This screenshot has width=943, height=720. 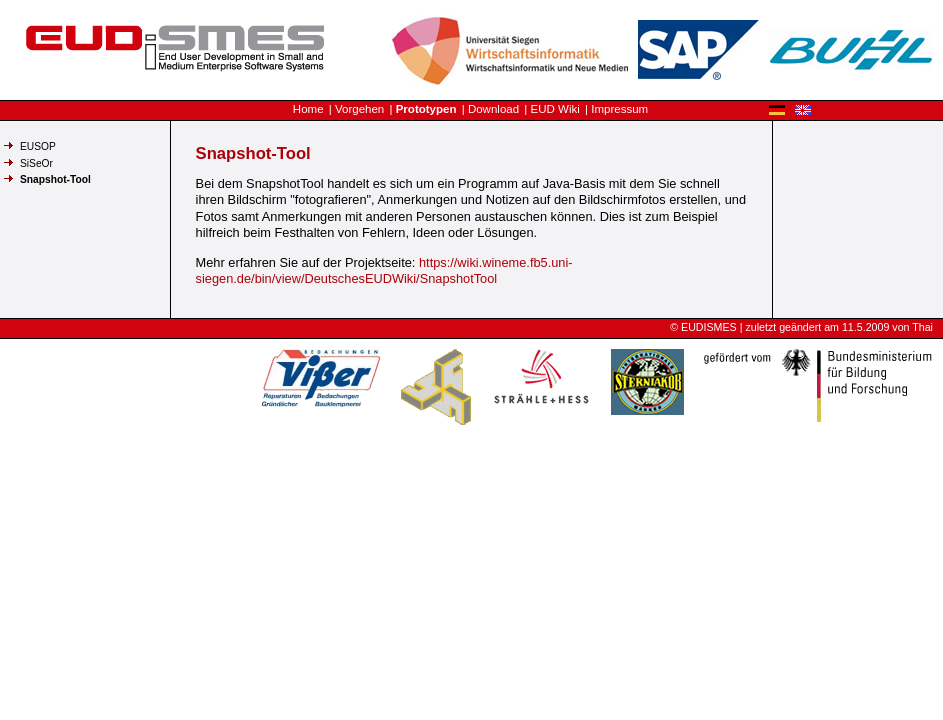 I want to click on Snapshot-Tool, so click(x=55, y=179).